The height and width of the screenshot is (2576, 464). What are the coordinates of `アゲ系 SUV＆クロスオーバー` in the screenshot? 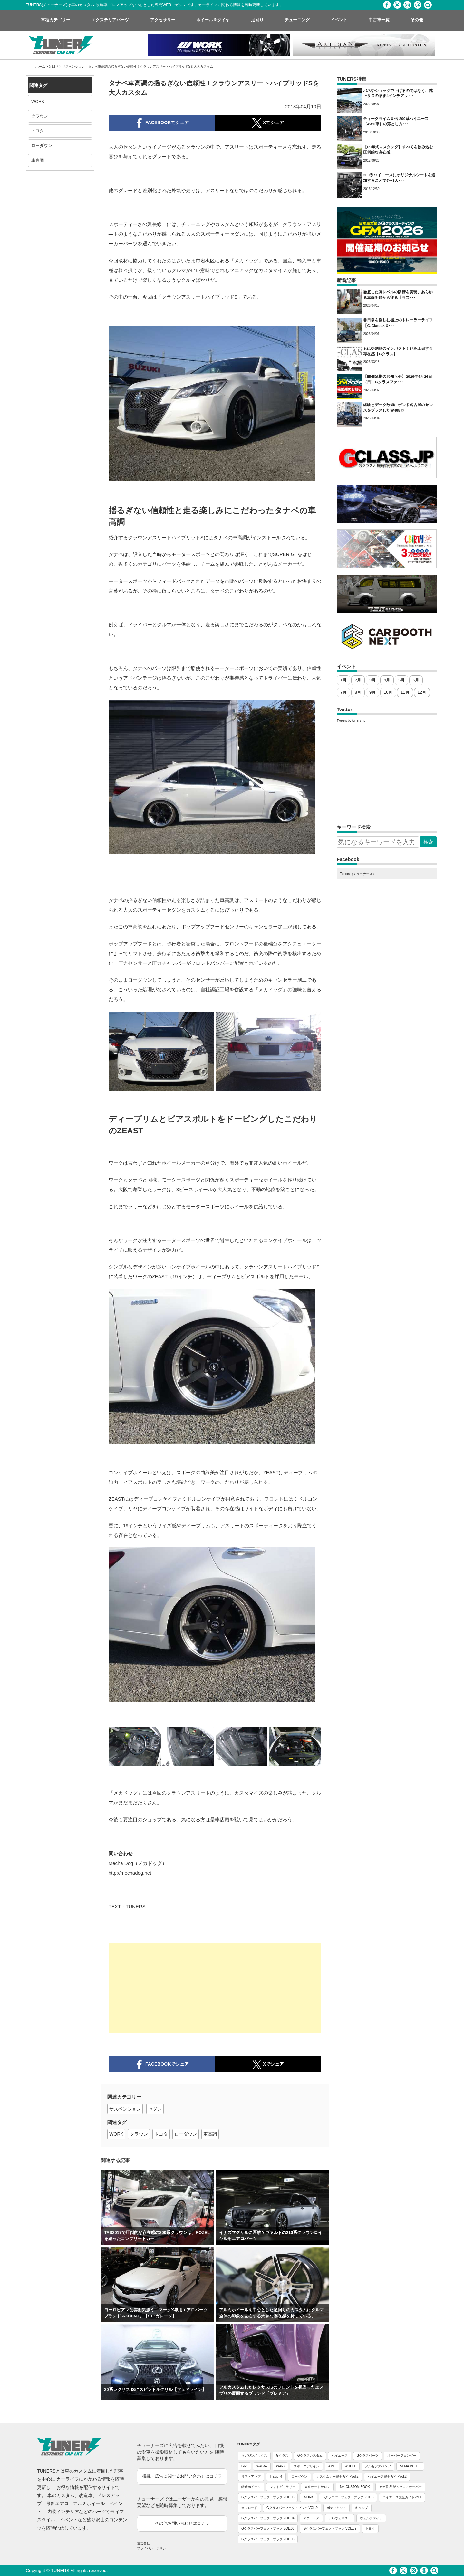 It's located at (400, 2487).